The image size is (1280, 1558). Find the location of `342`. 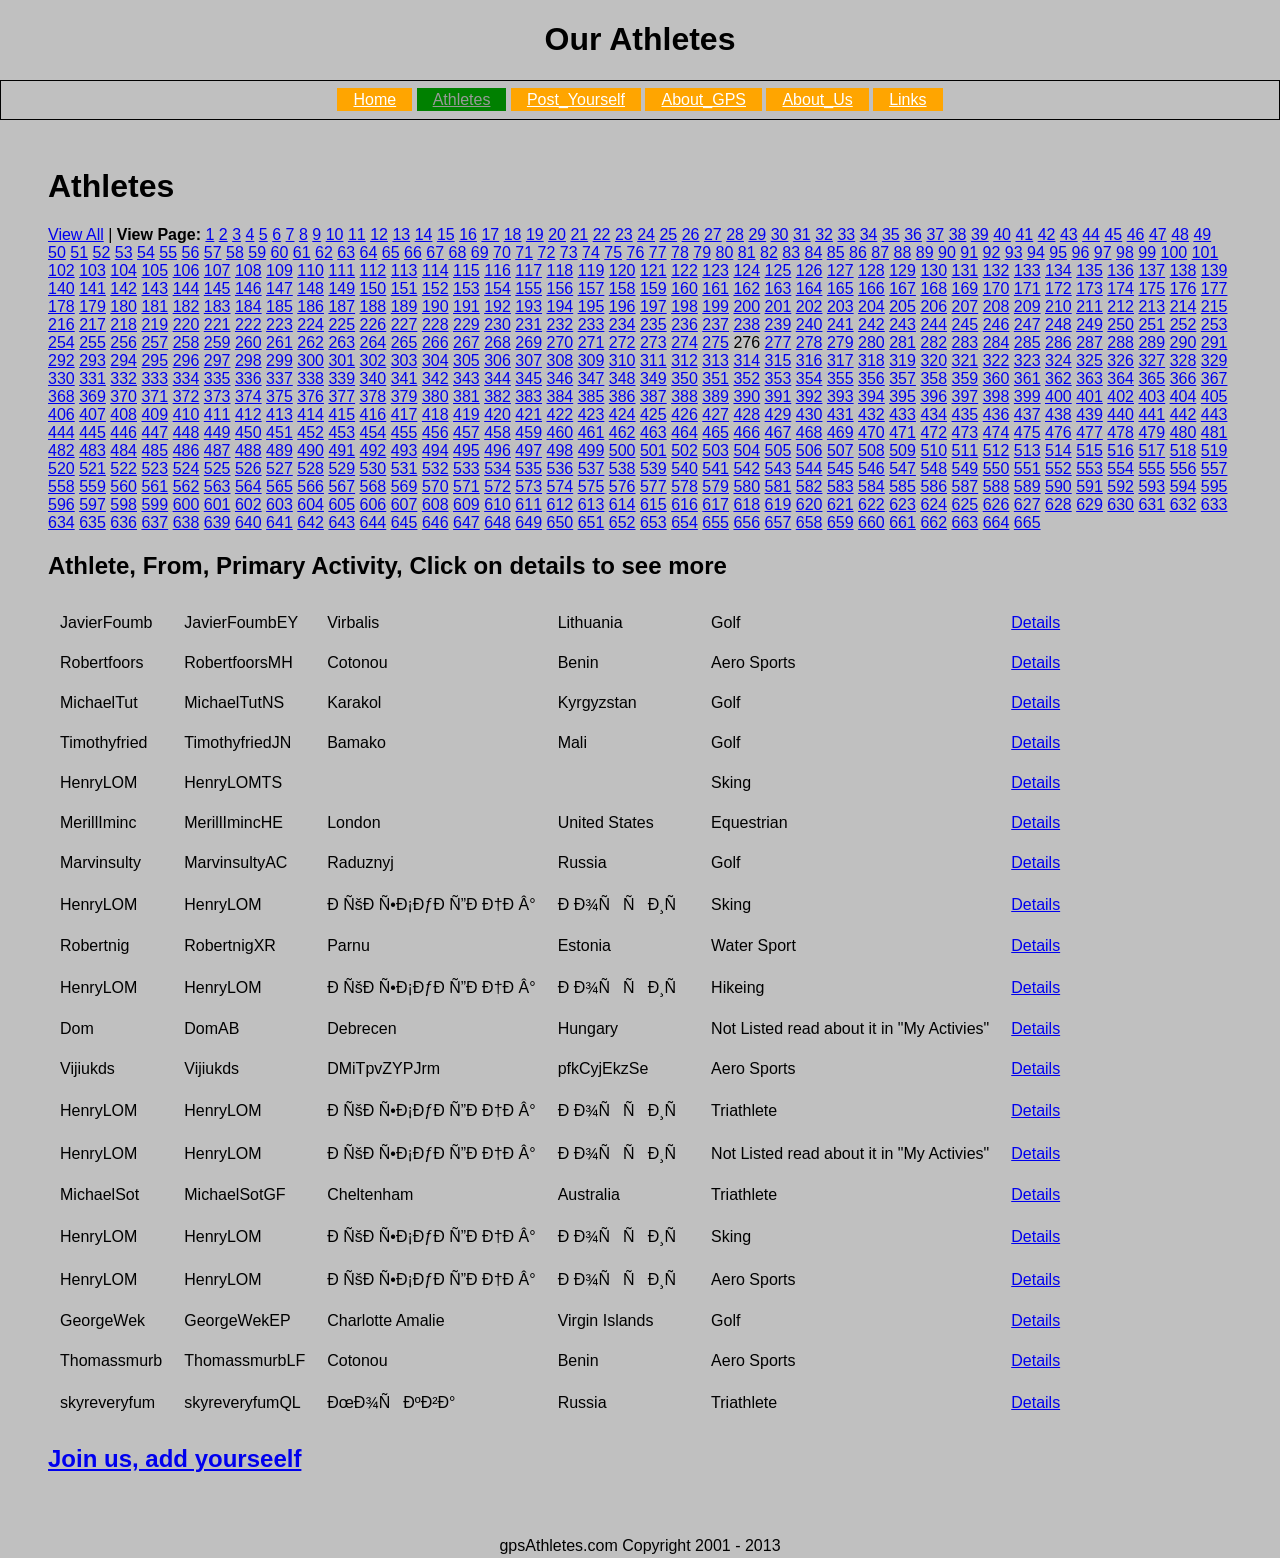

342 is located at coordinates (435, 378).